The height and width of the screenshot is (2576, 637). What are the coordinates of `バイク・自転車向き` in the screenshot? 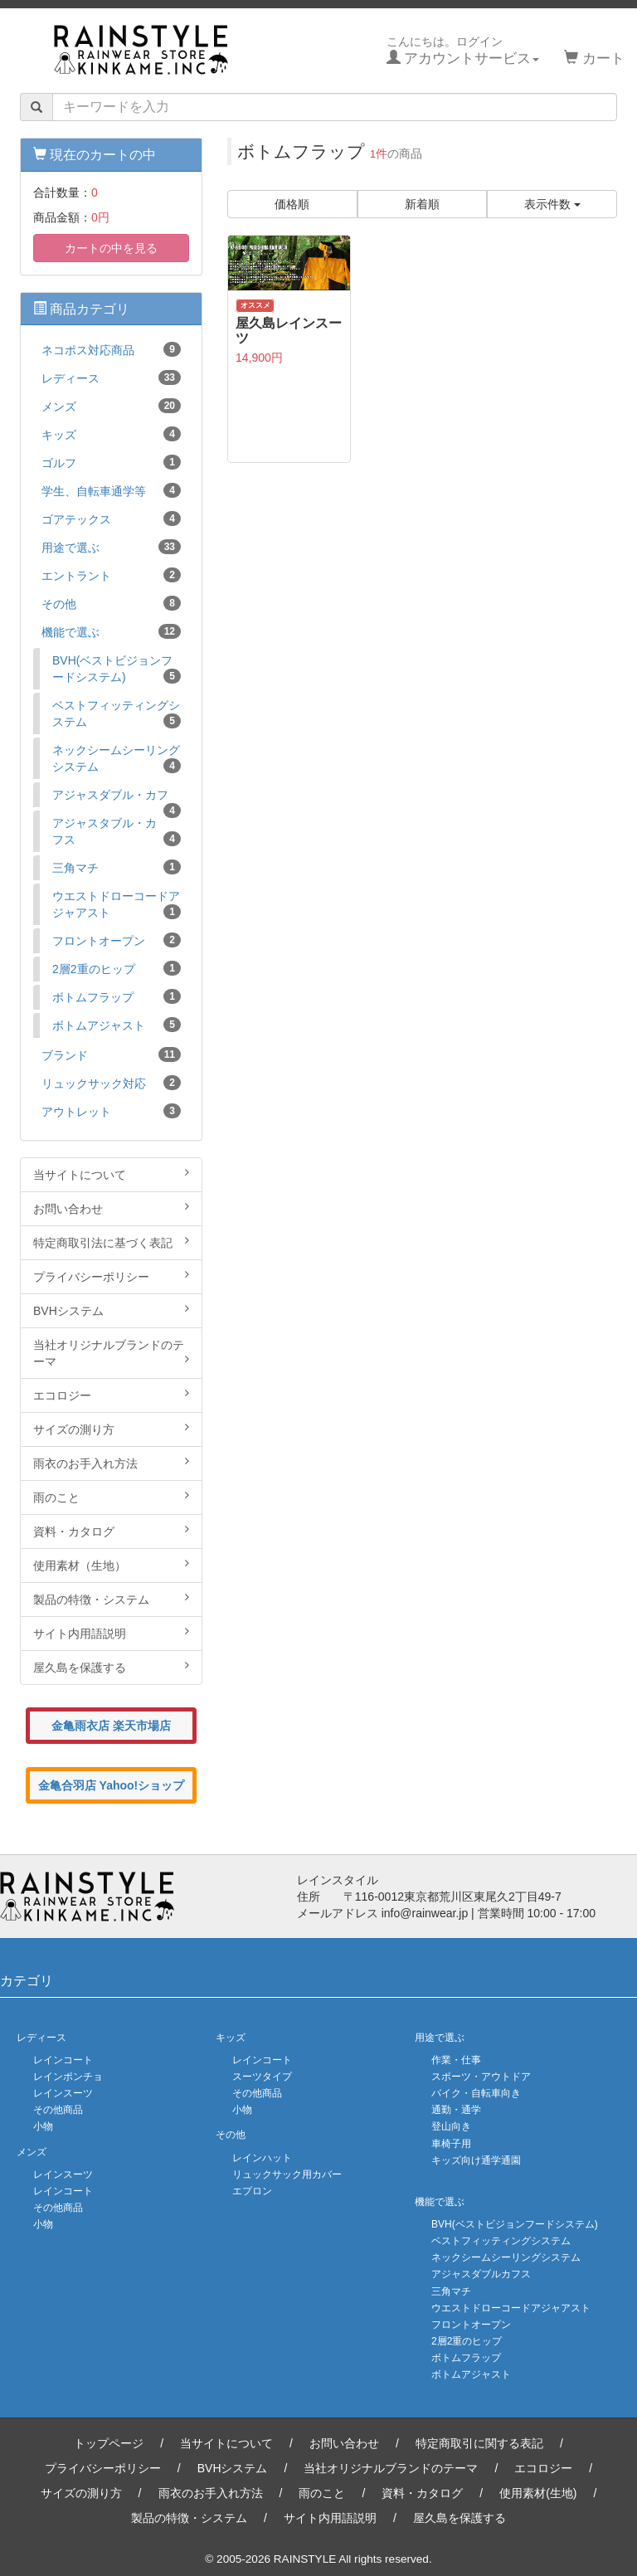 It's located at (476, 2093).